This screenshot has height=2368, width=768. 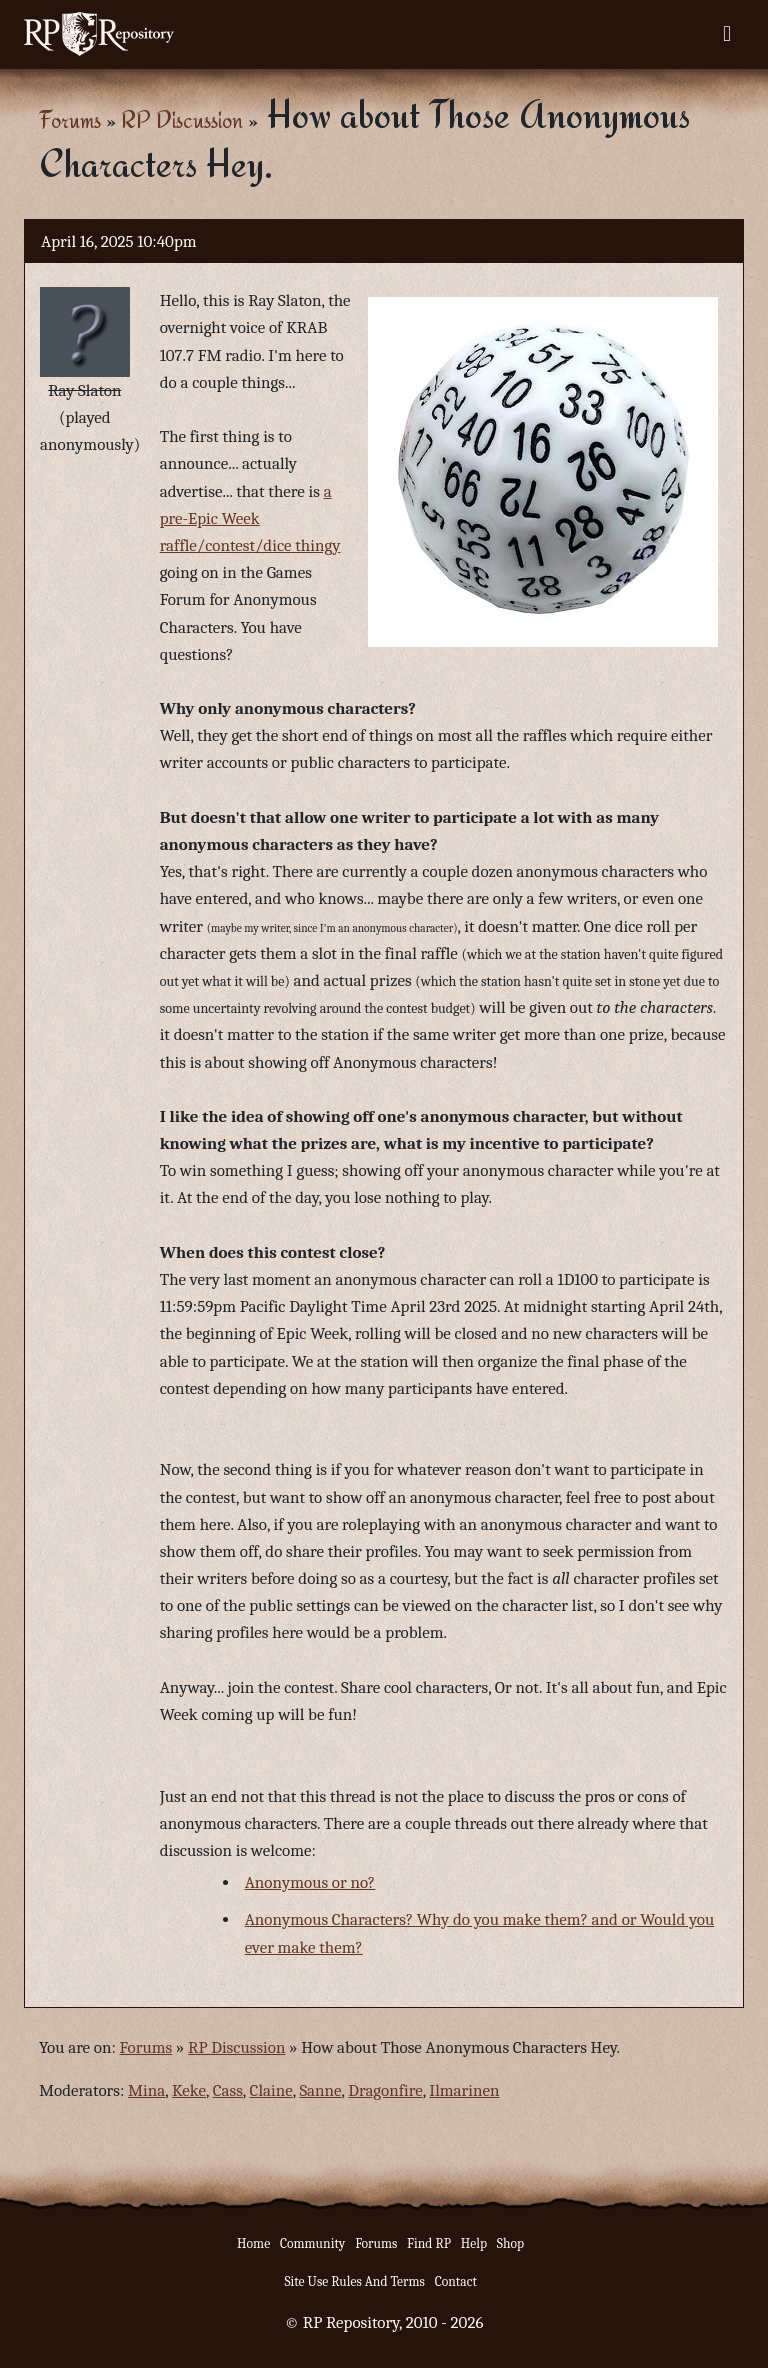 I want to click on Dragonfire, so click(x=385, y=2090).